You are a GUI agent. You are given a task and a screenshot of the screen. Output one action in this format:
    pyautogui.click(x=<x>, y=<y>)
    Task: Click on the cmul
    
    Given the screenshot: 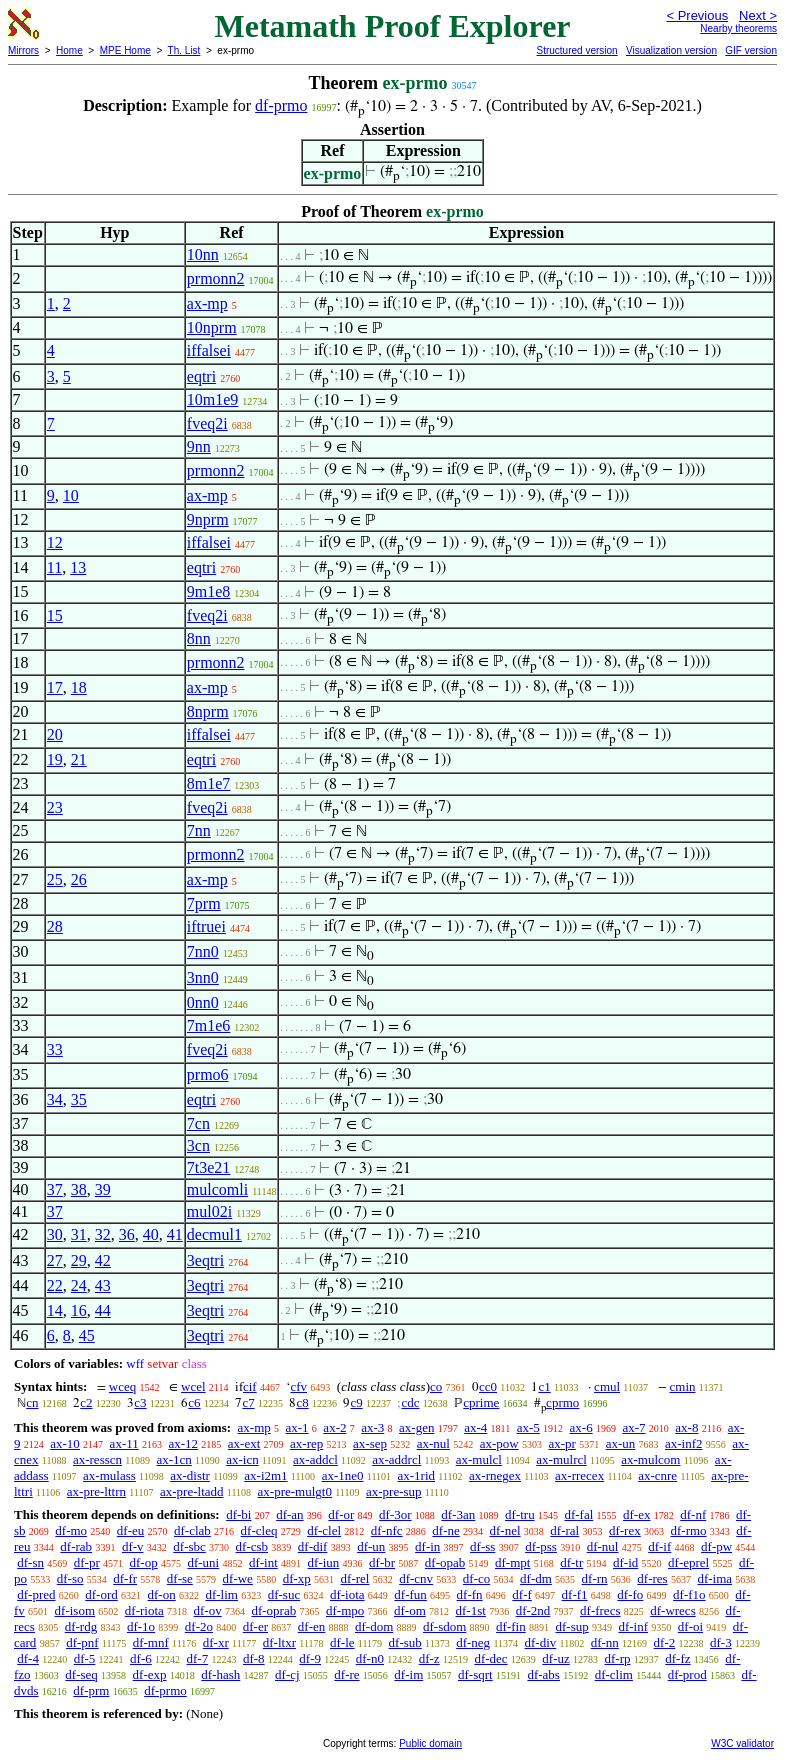 What is the action you would take?
    pyautogui.click(x=607, y=1386)
    